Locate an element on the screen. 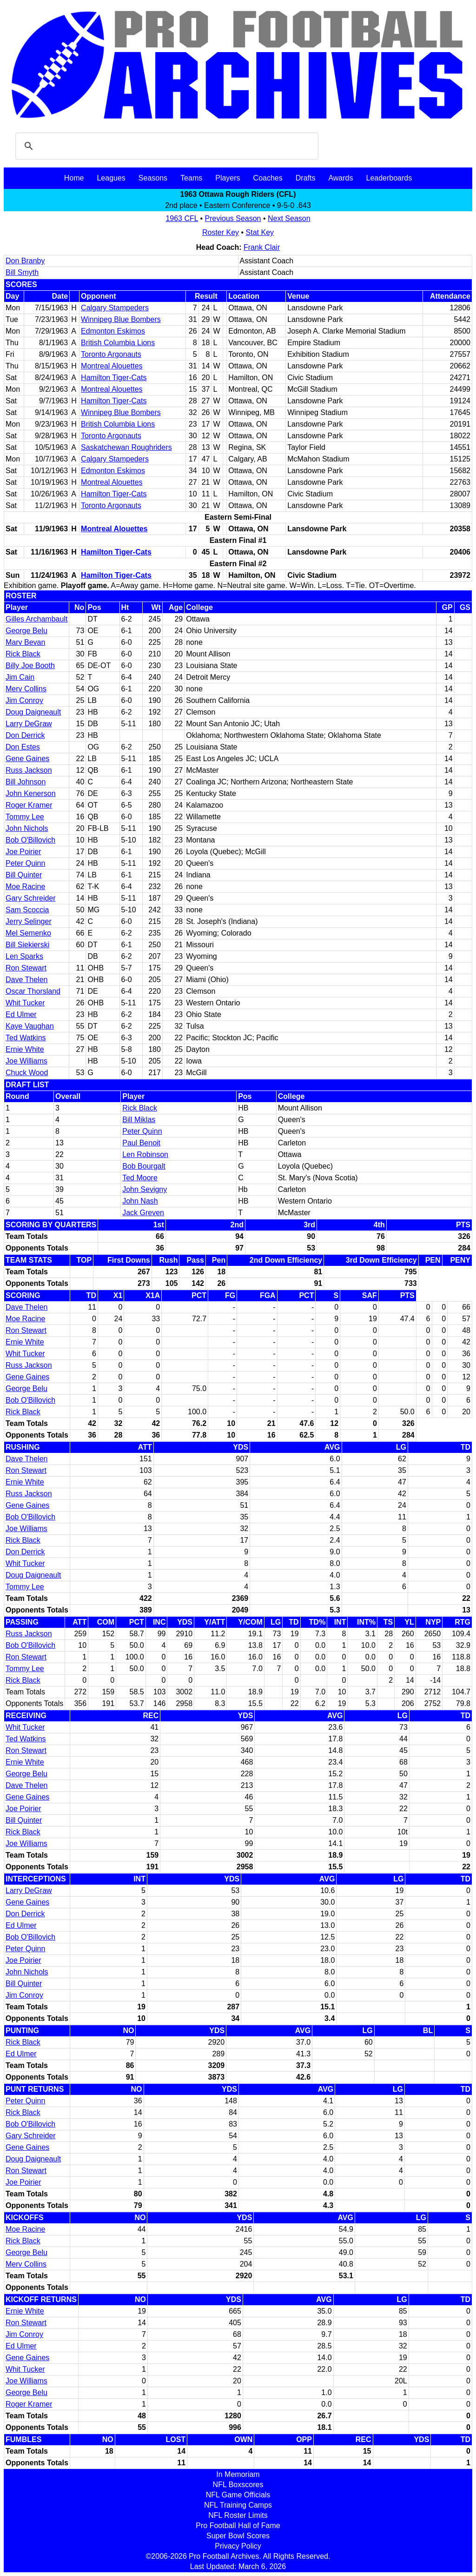  Bob O'Billovich is located at coordinates (30, 840).